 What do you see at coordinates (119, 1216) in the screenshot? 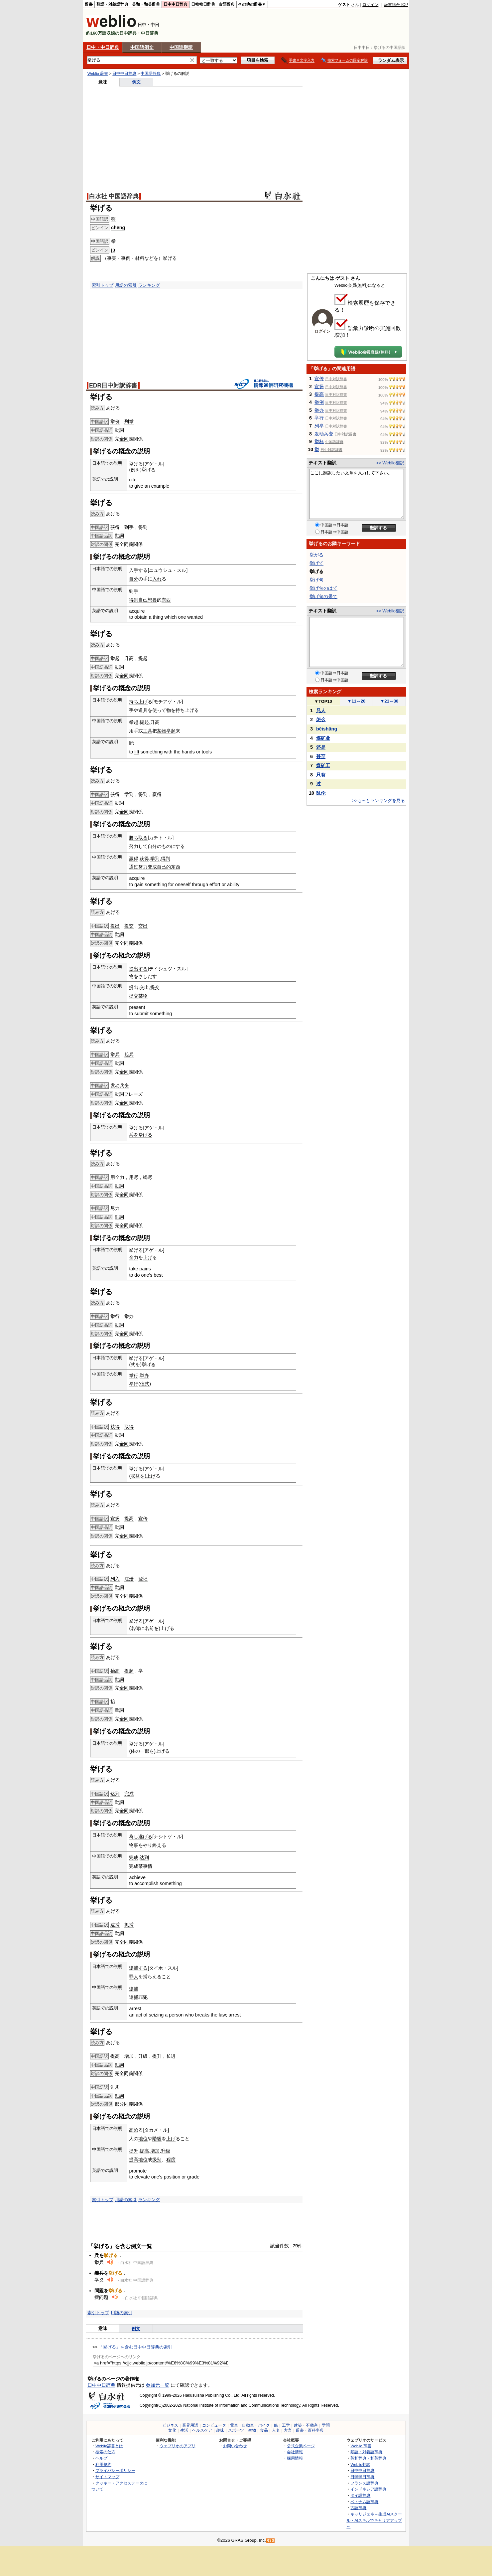
I see `副詞` at bounding box center [119, 1216].